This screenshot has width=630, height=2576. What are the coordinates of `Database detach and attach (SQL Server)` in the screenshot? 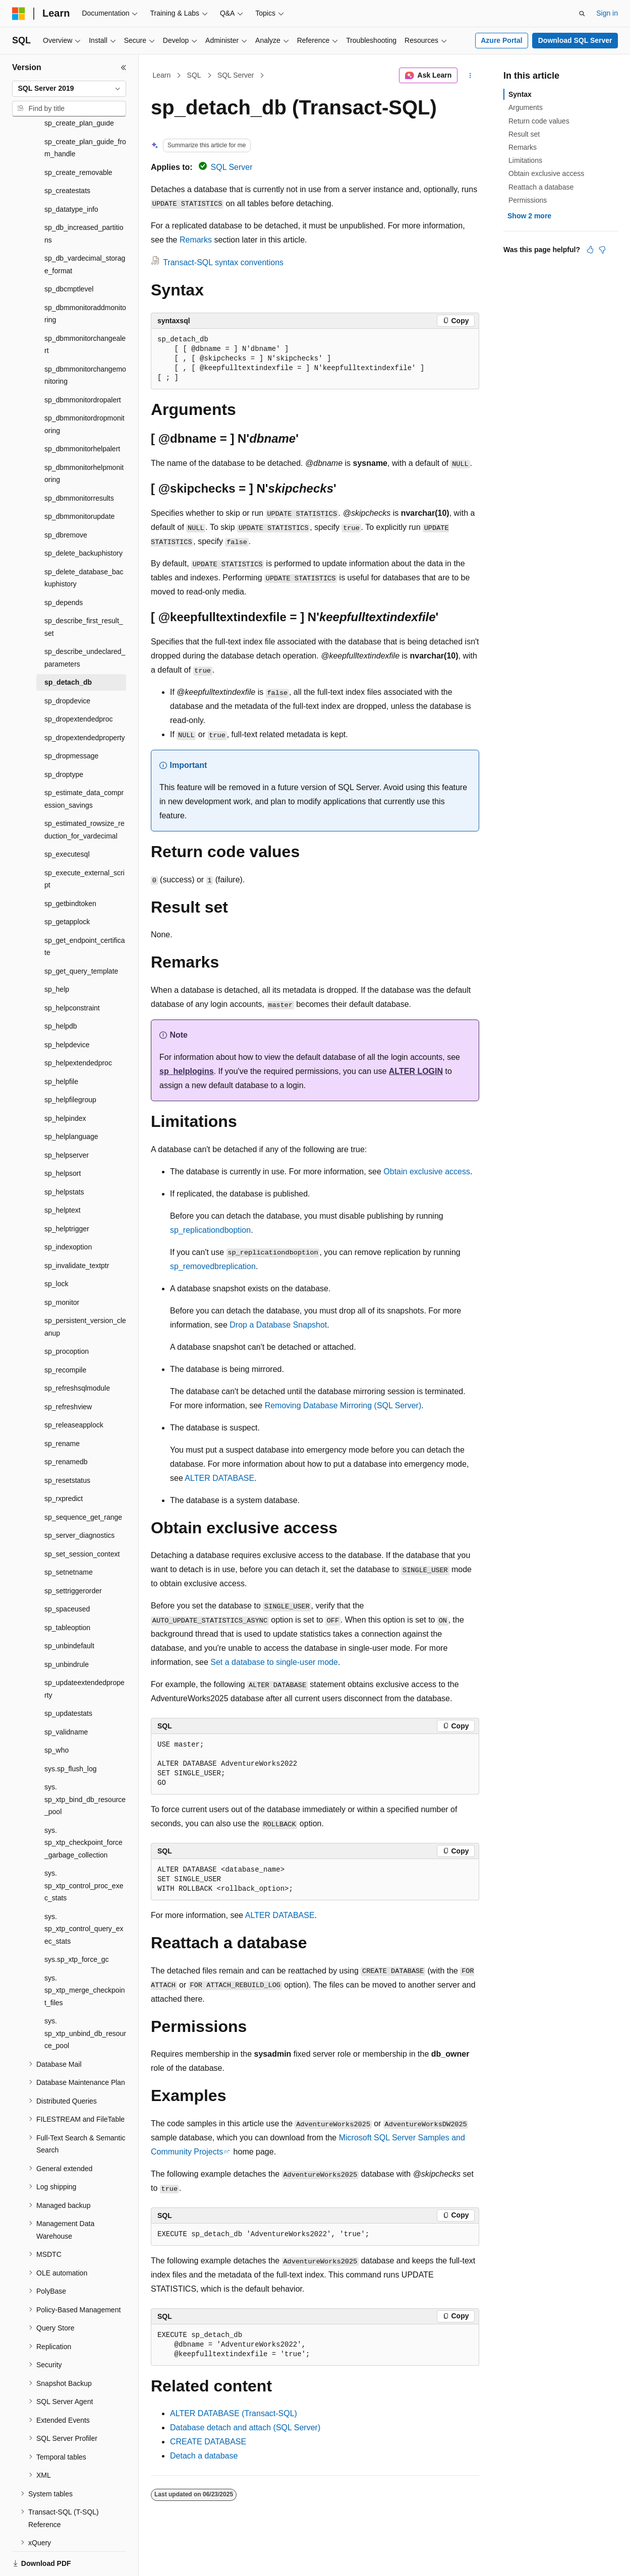 It's located at (245, 2427).